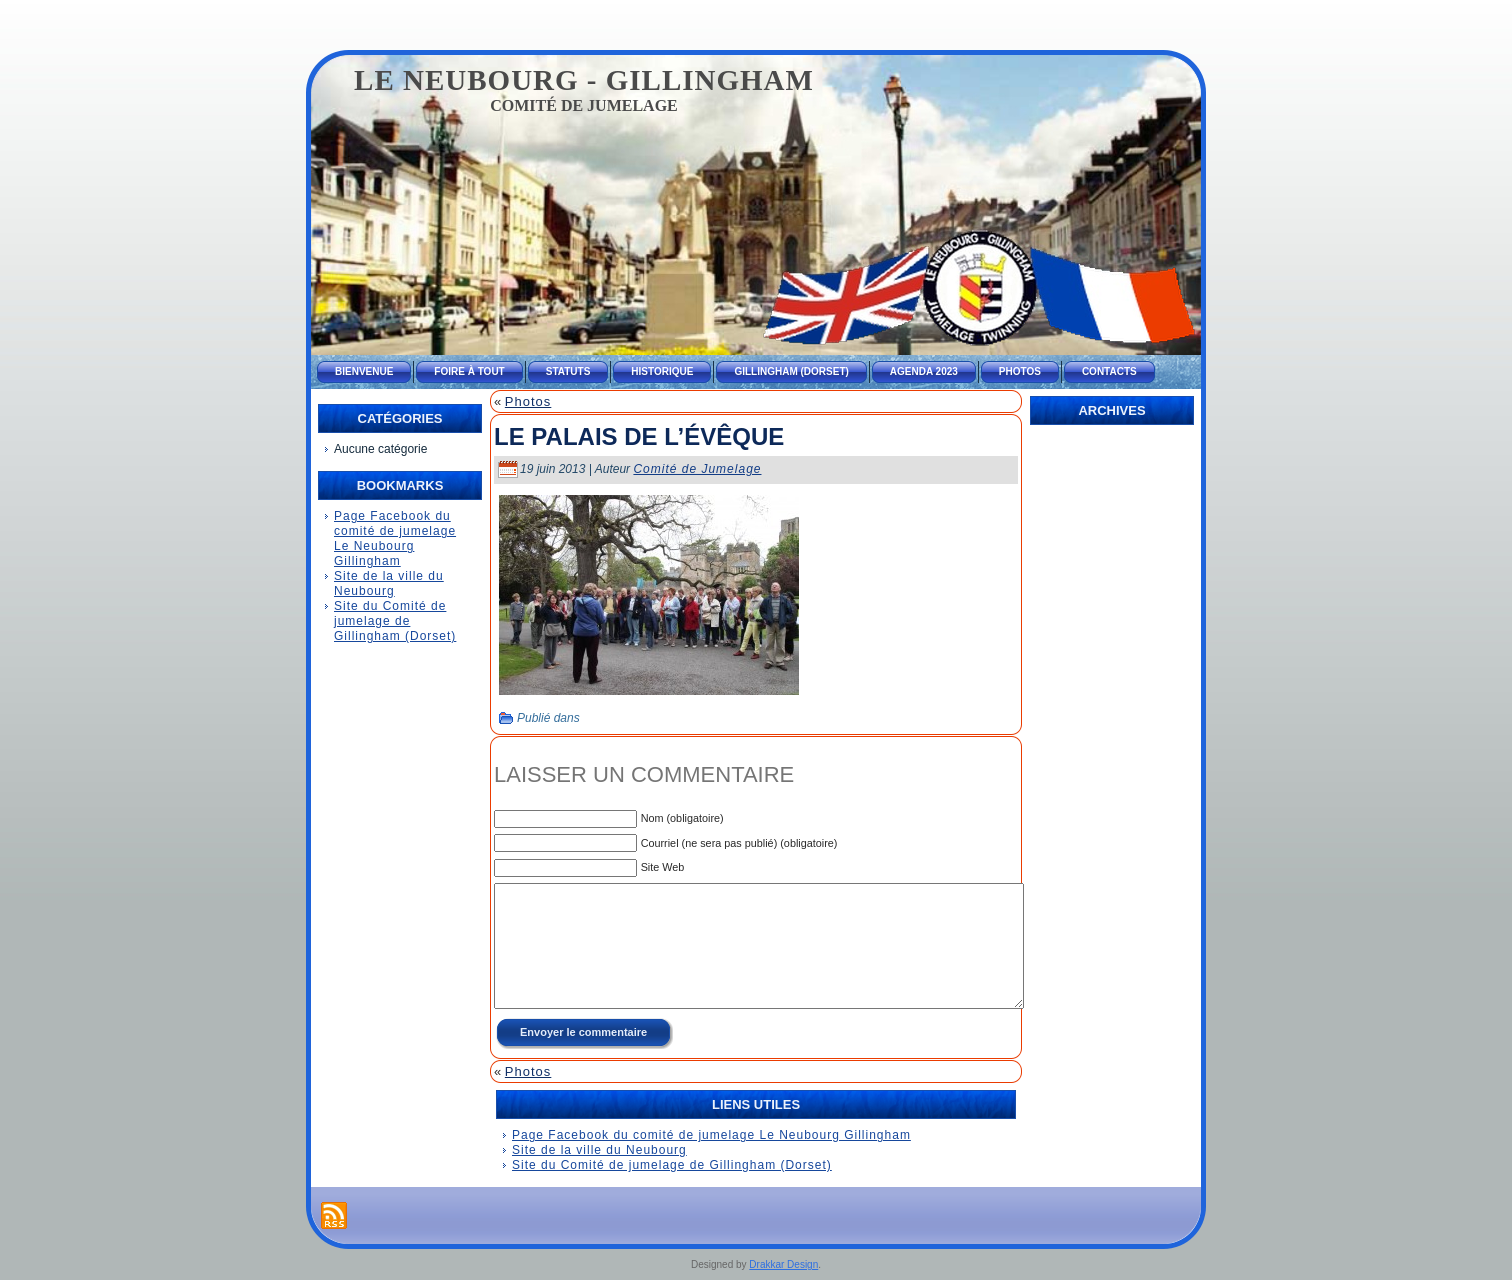 Image resolution: width=1512 pixels, height=1280 pixels. I want to click on Comité de Jumelage, so click(697, 469).